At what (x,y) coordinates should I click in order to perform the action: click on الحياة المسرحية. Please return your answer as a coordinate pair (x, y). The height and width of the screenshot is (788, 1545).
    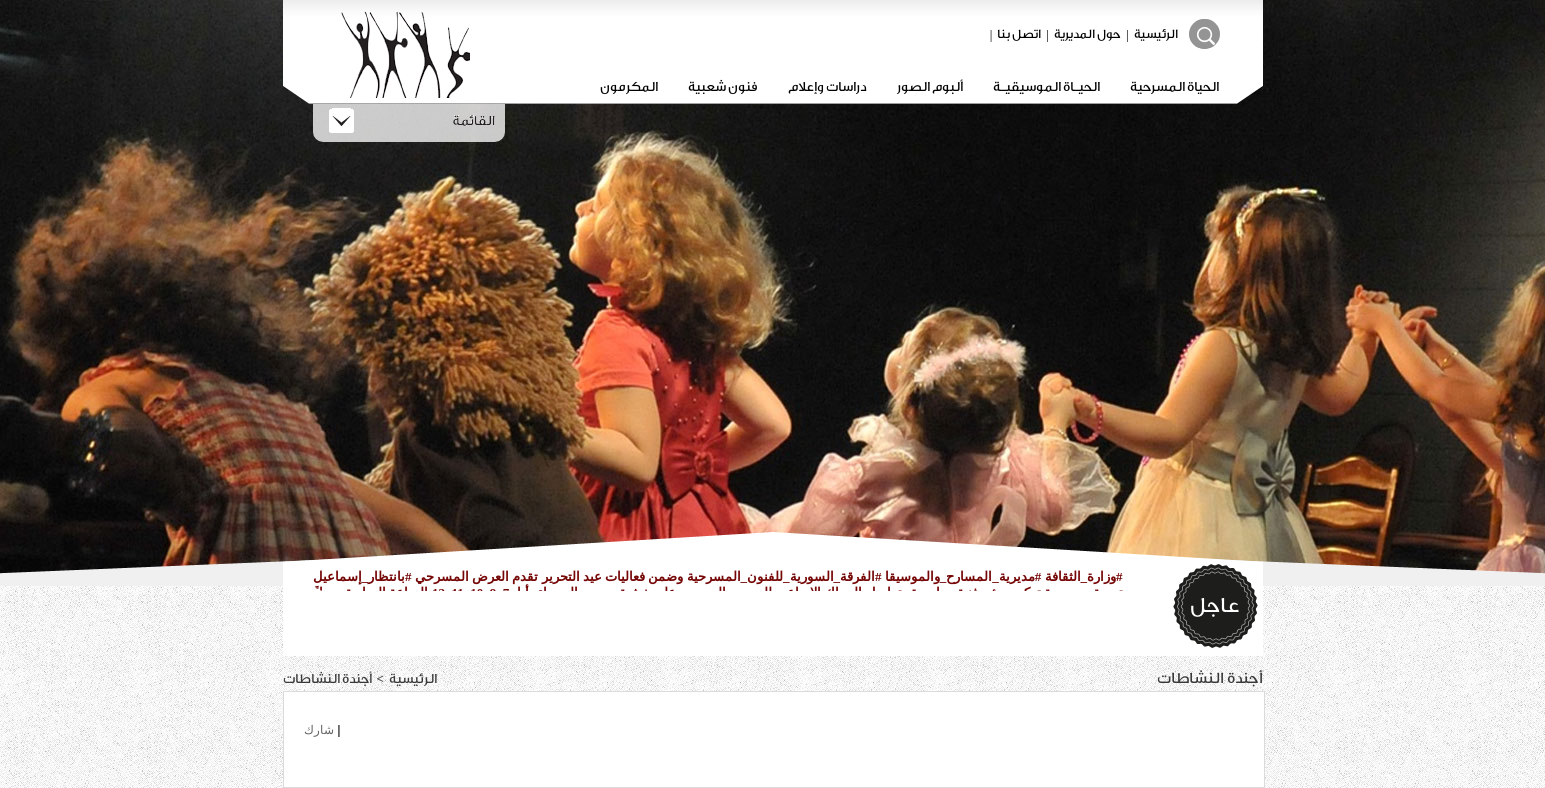
    Looking at the image, I should click on (1174, 86).